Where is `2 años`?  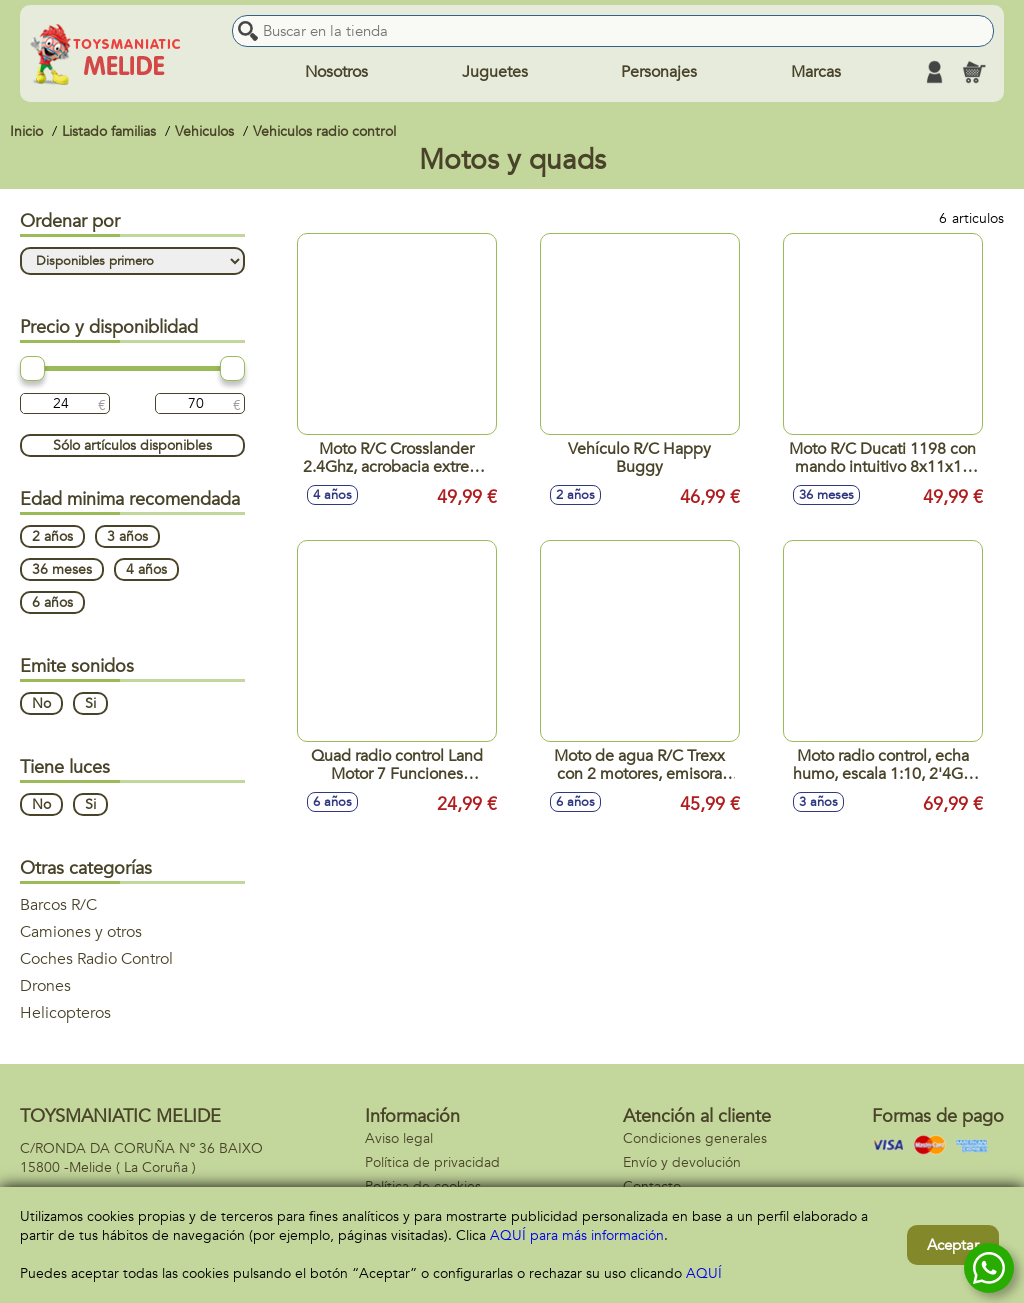 2 años is located at coordinates (52, 536).